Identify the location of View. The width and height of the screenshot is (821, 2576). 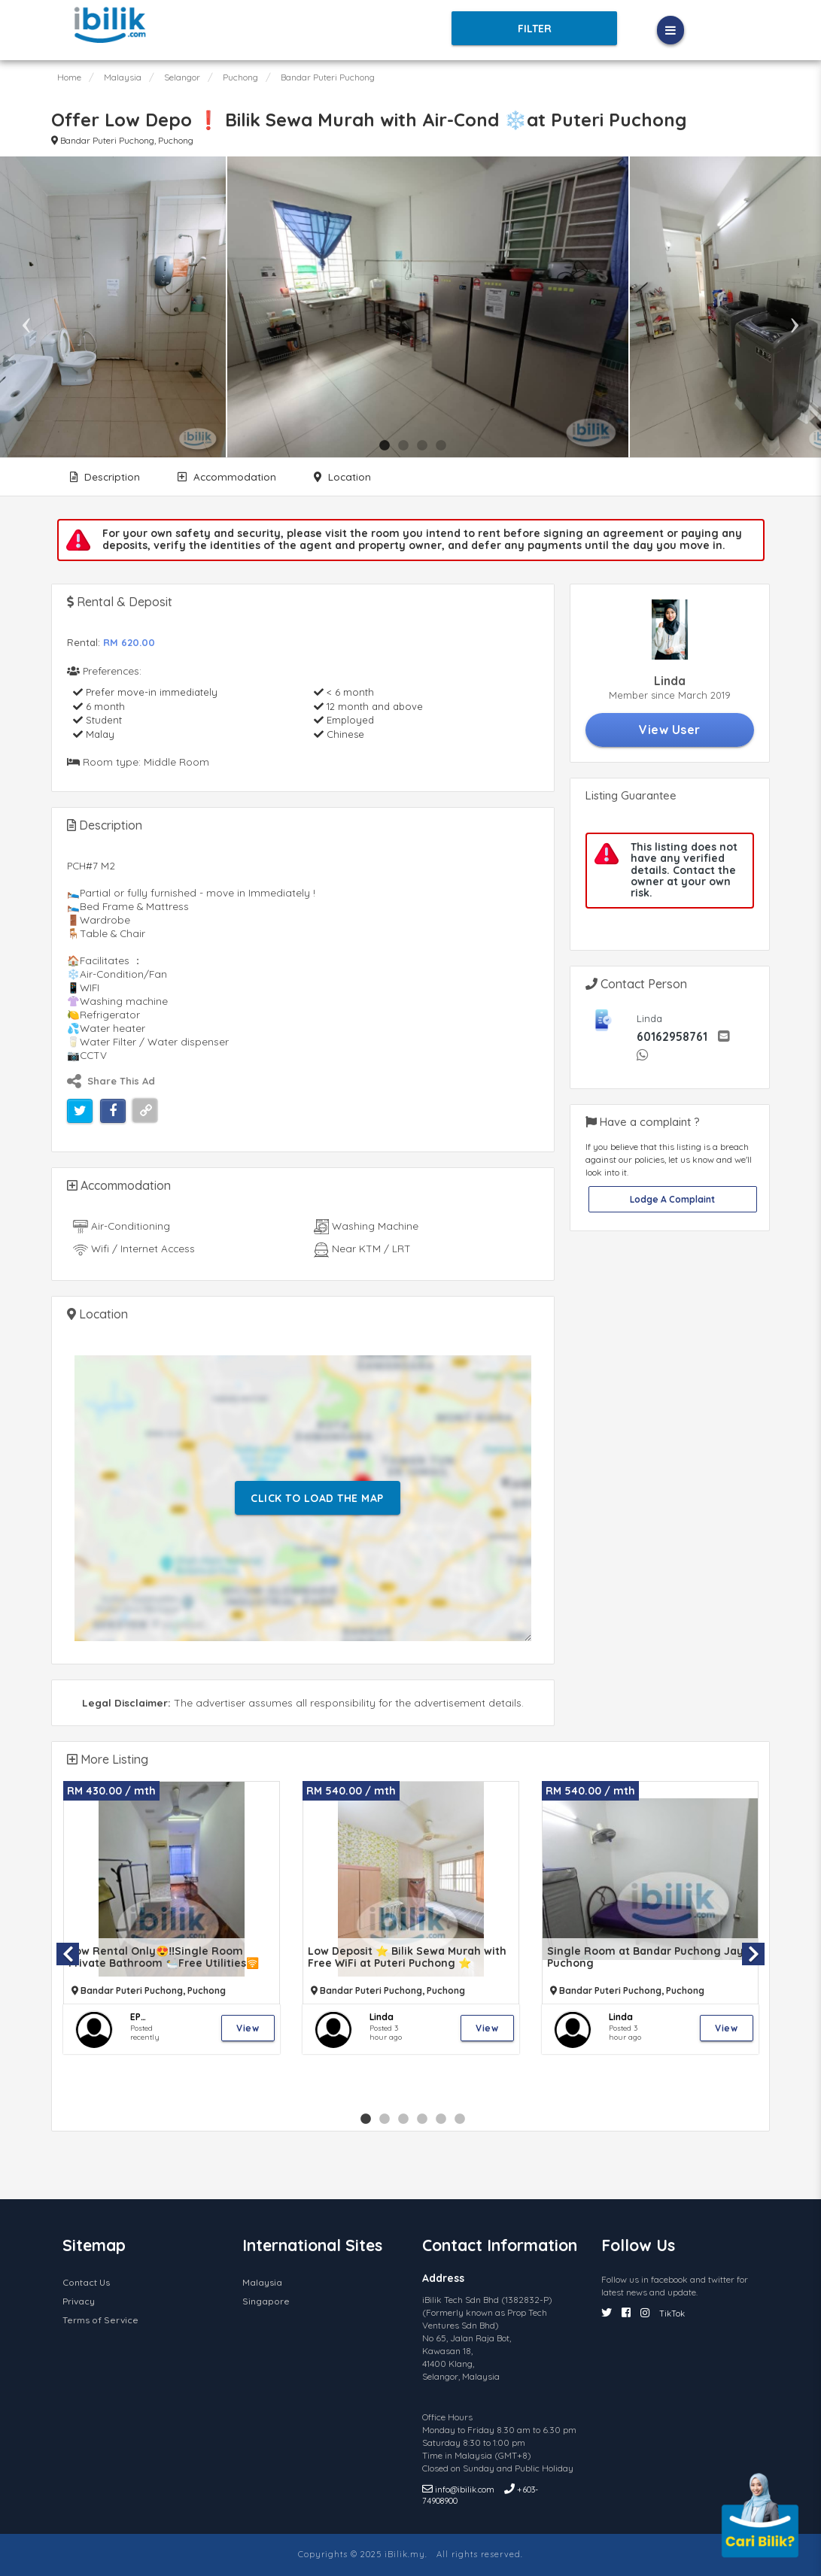
(247, 2028).